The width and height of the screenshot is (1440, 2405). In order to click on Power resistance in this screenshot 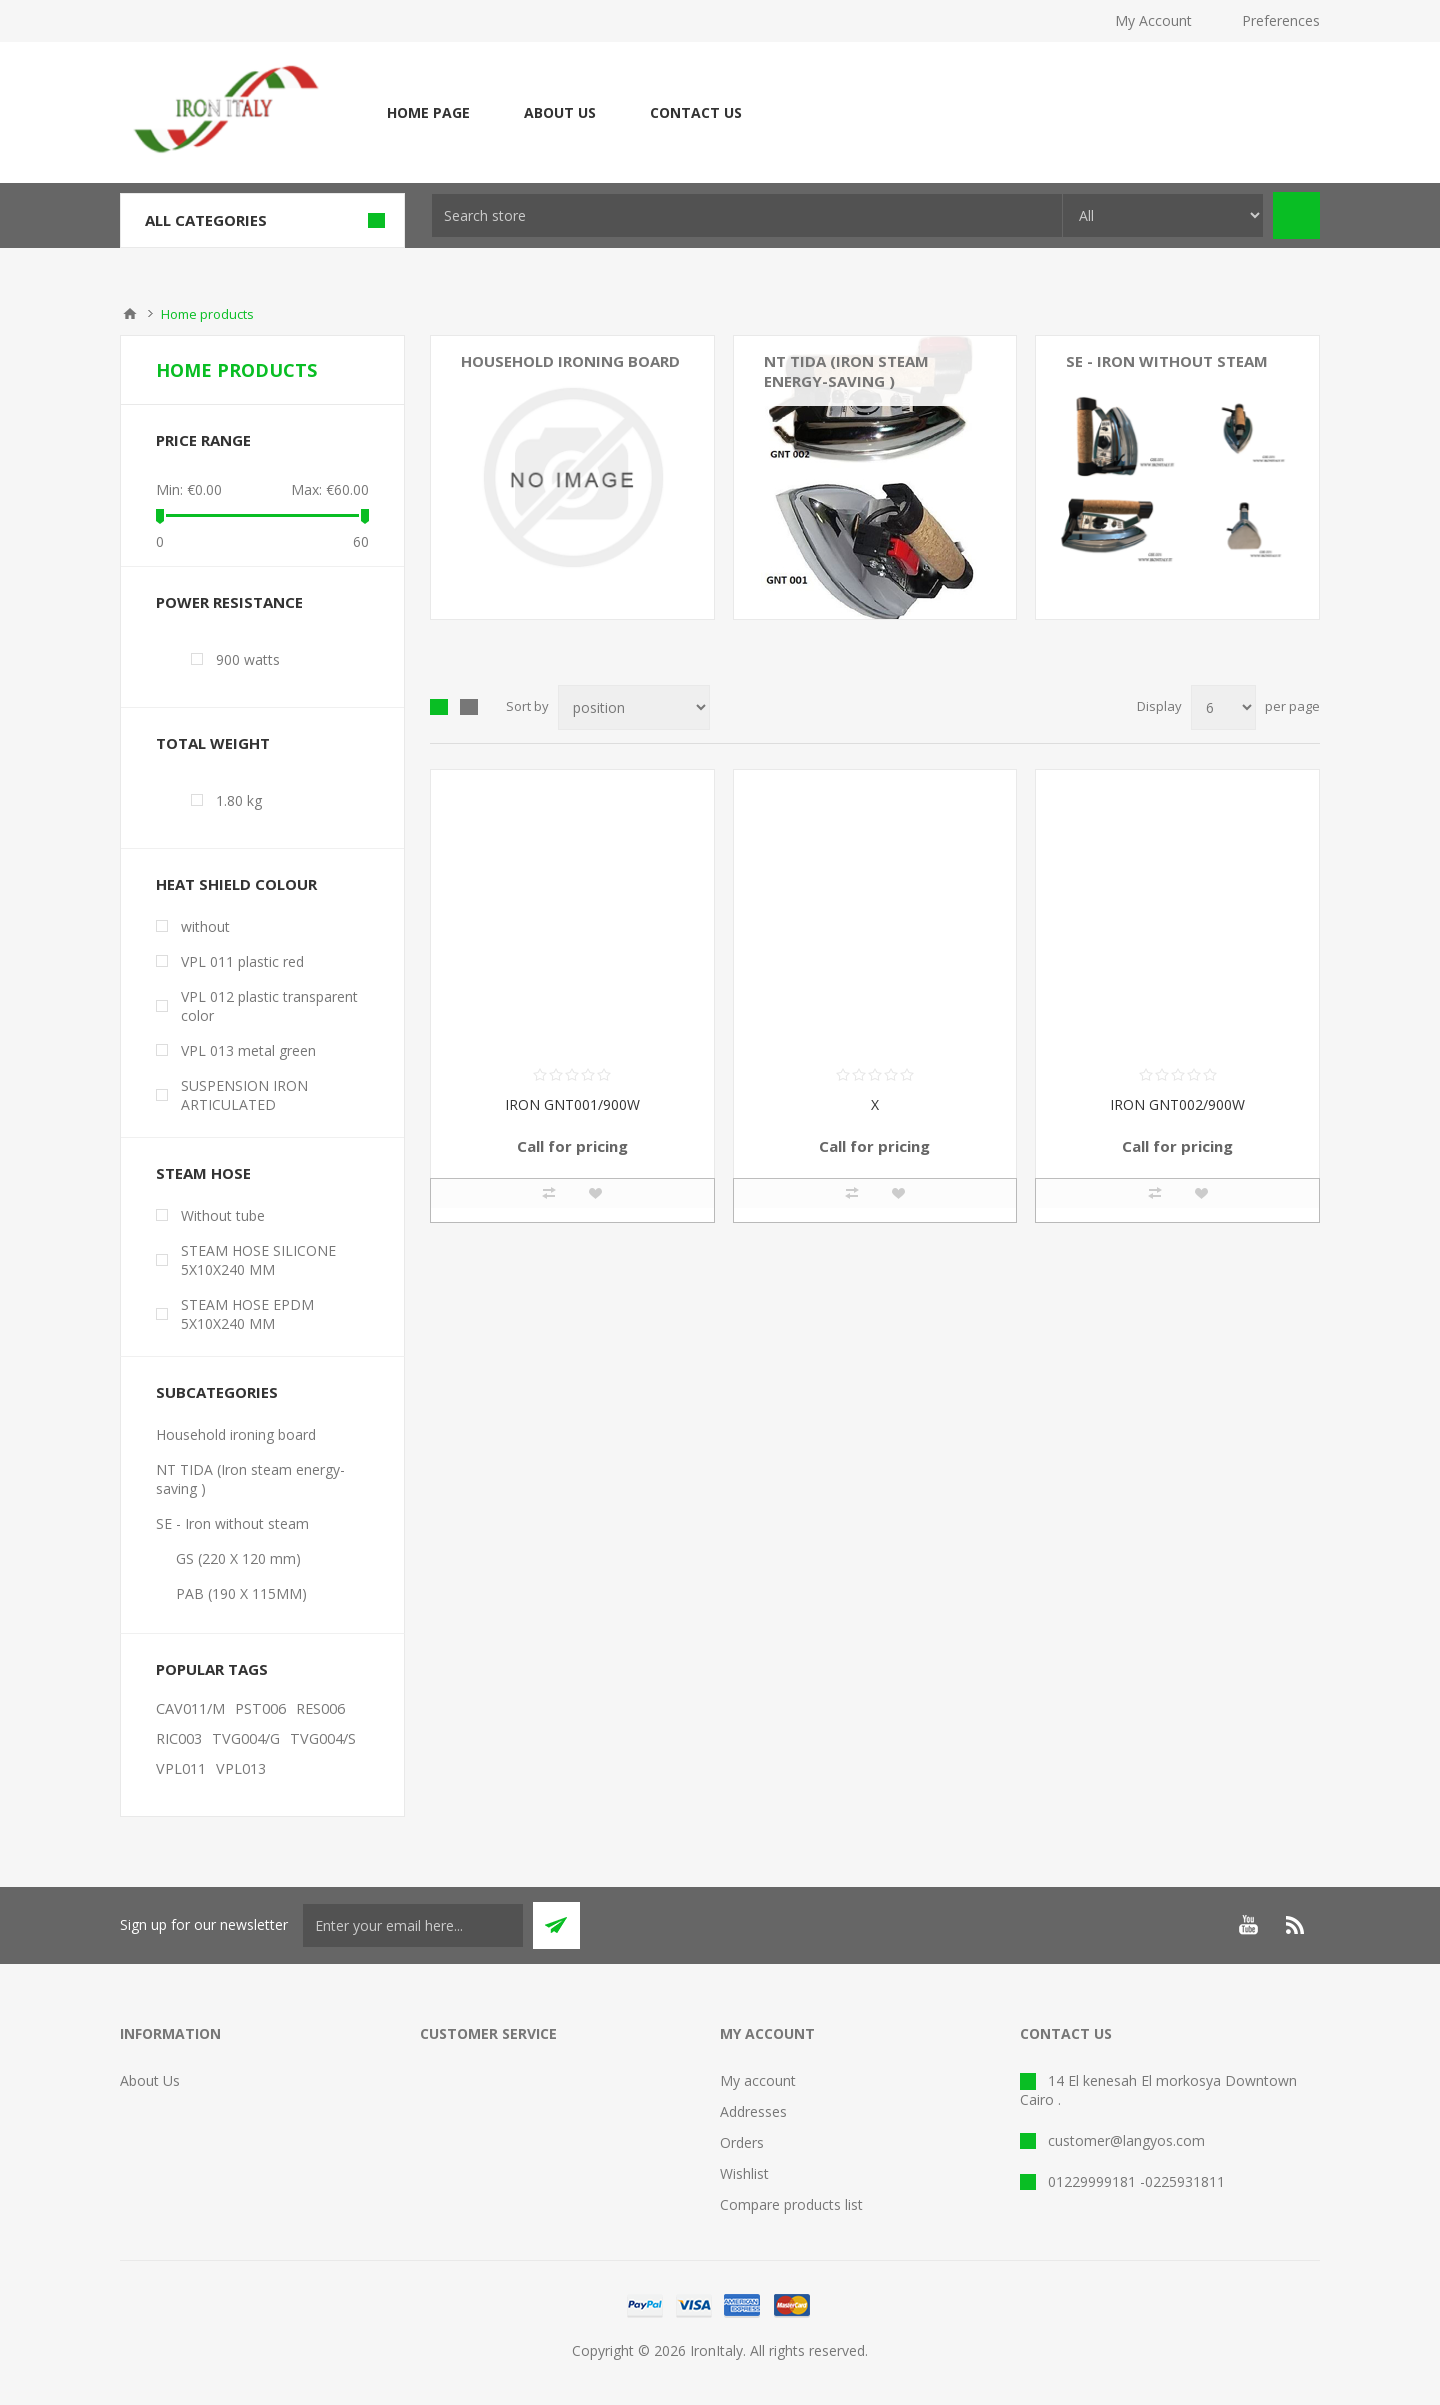, I will do `click(229, 602)`.